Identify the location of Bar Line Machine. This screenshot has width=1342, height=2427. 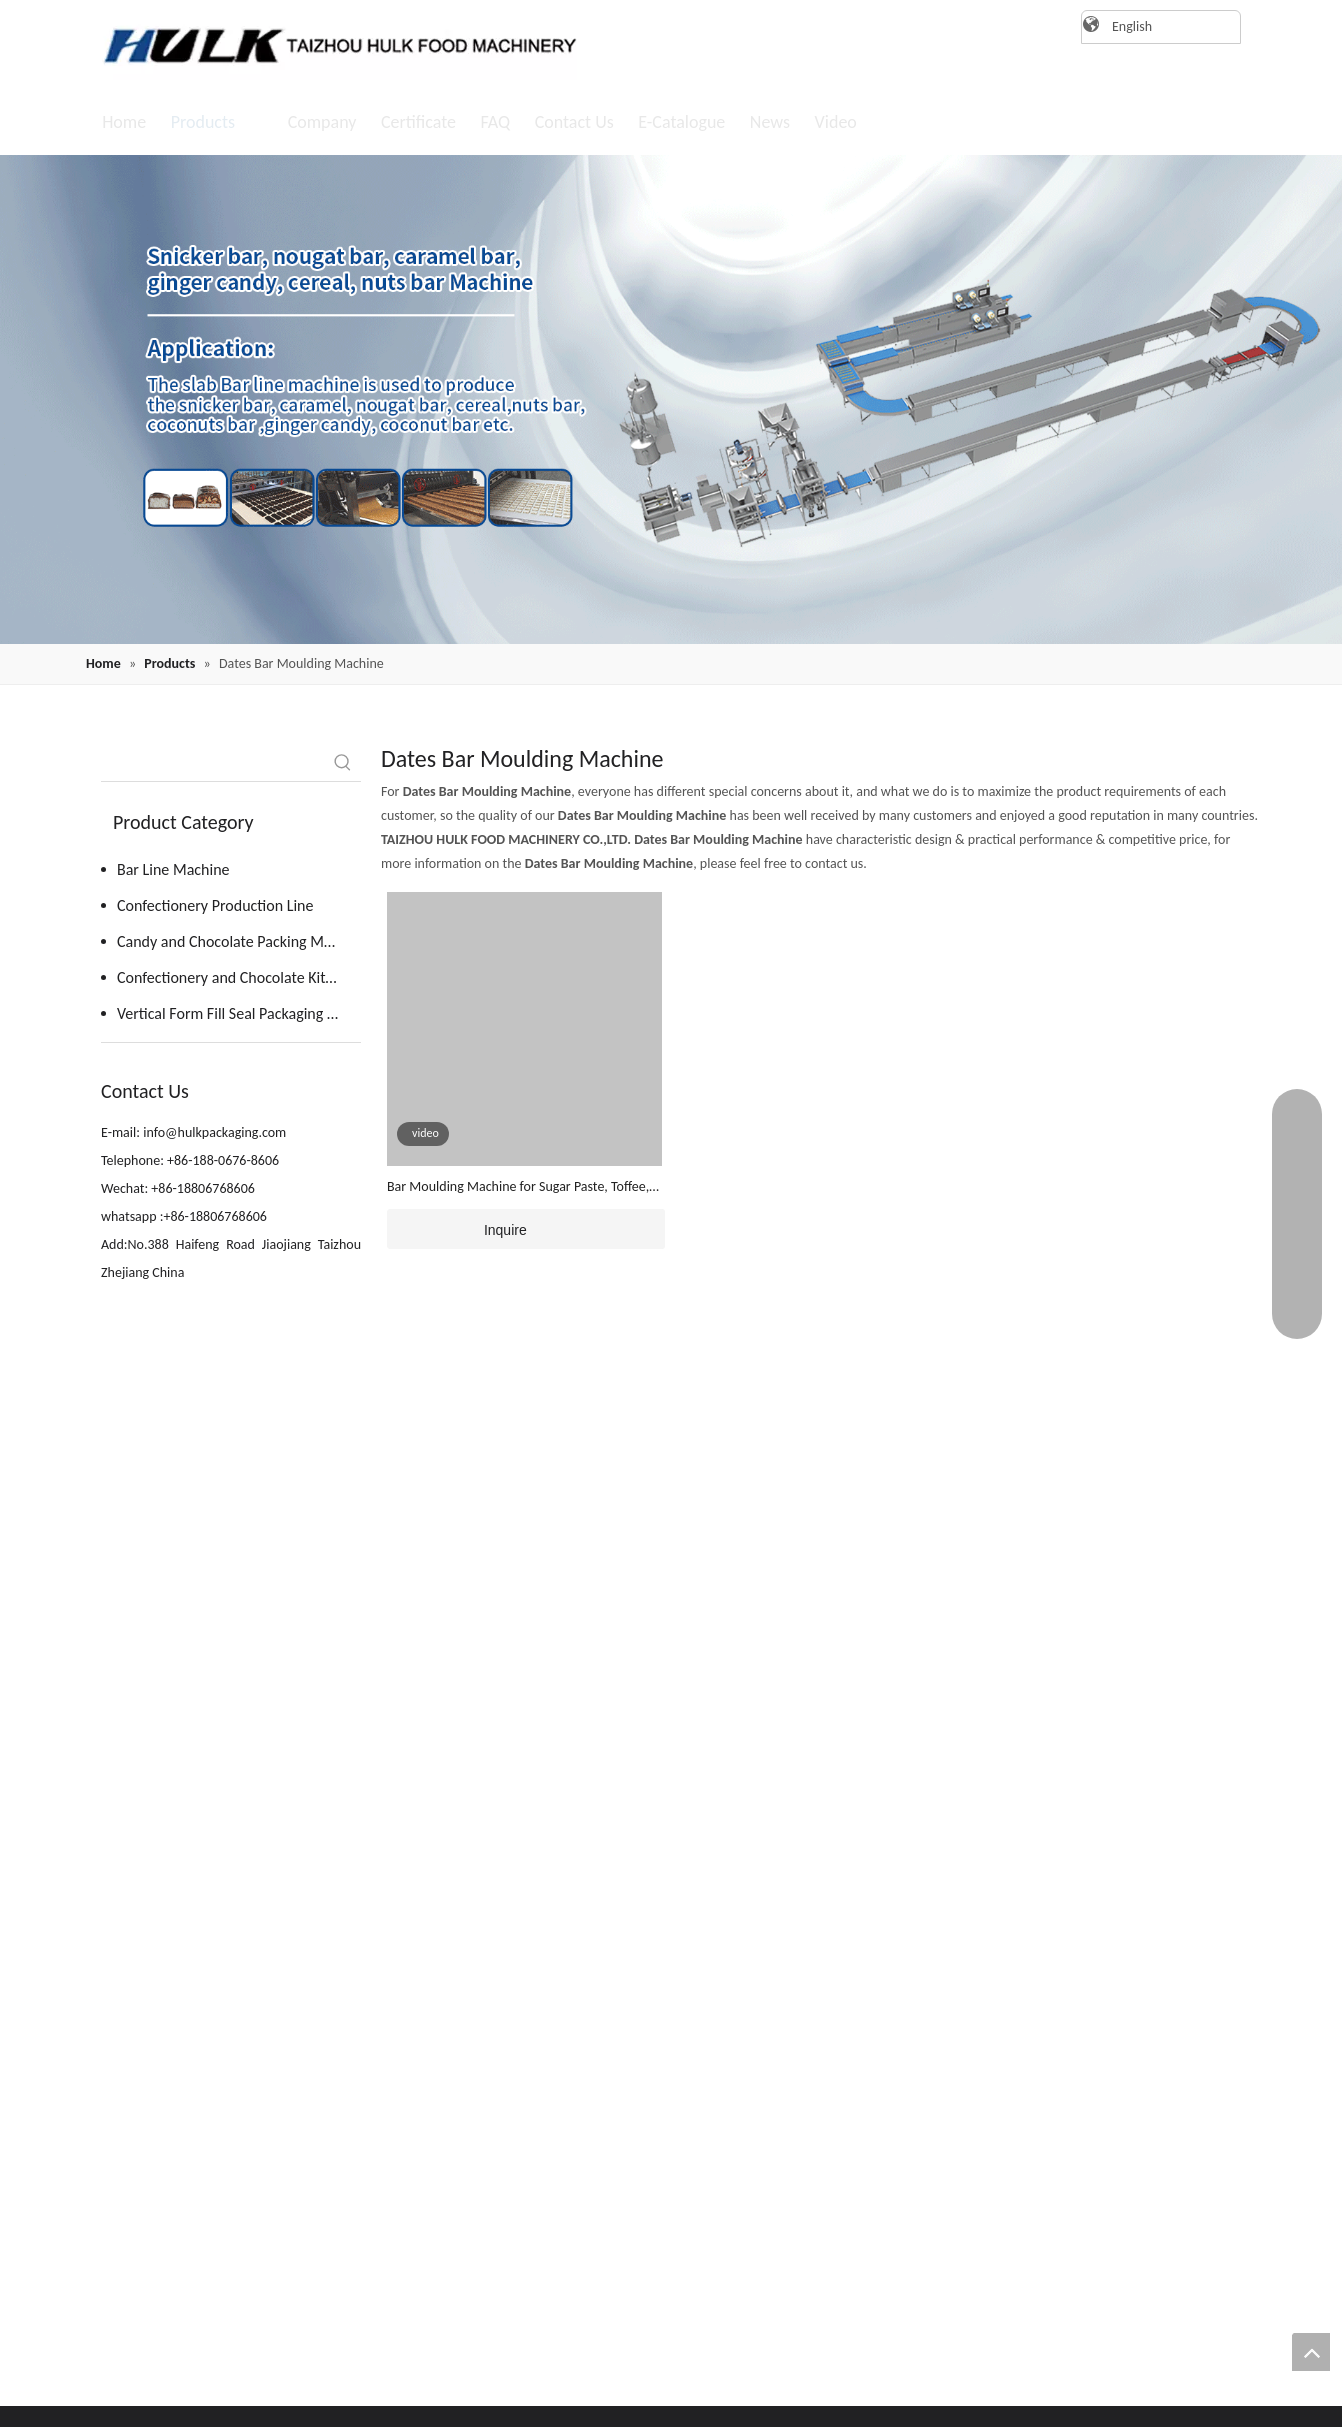
(173, 869).